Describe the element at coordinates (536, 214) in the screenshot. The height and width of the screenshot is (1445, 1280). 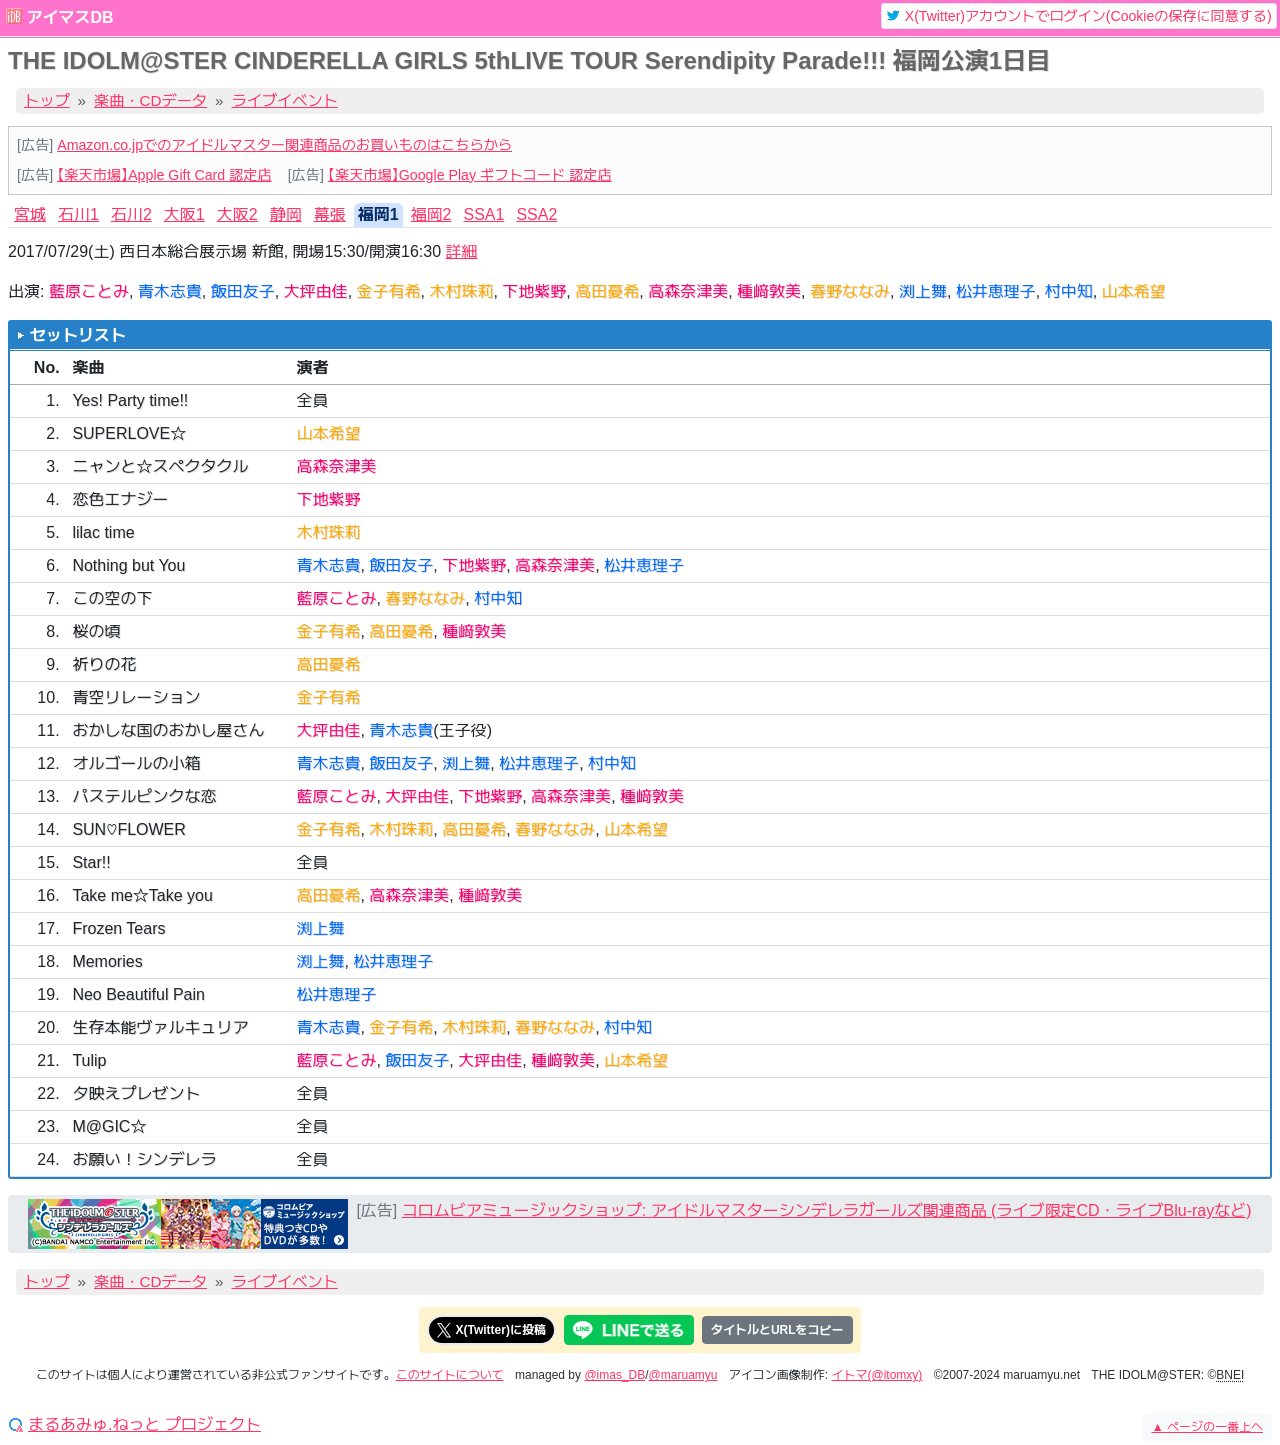
I see `SSA2 [tab]` at that location.